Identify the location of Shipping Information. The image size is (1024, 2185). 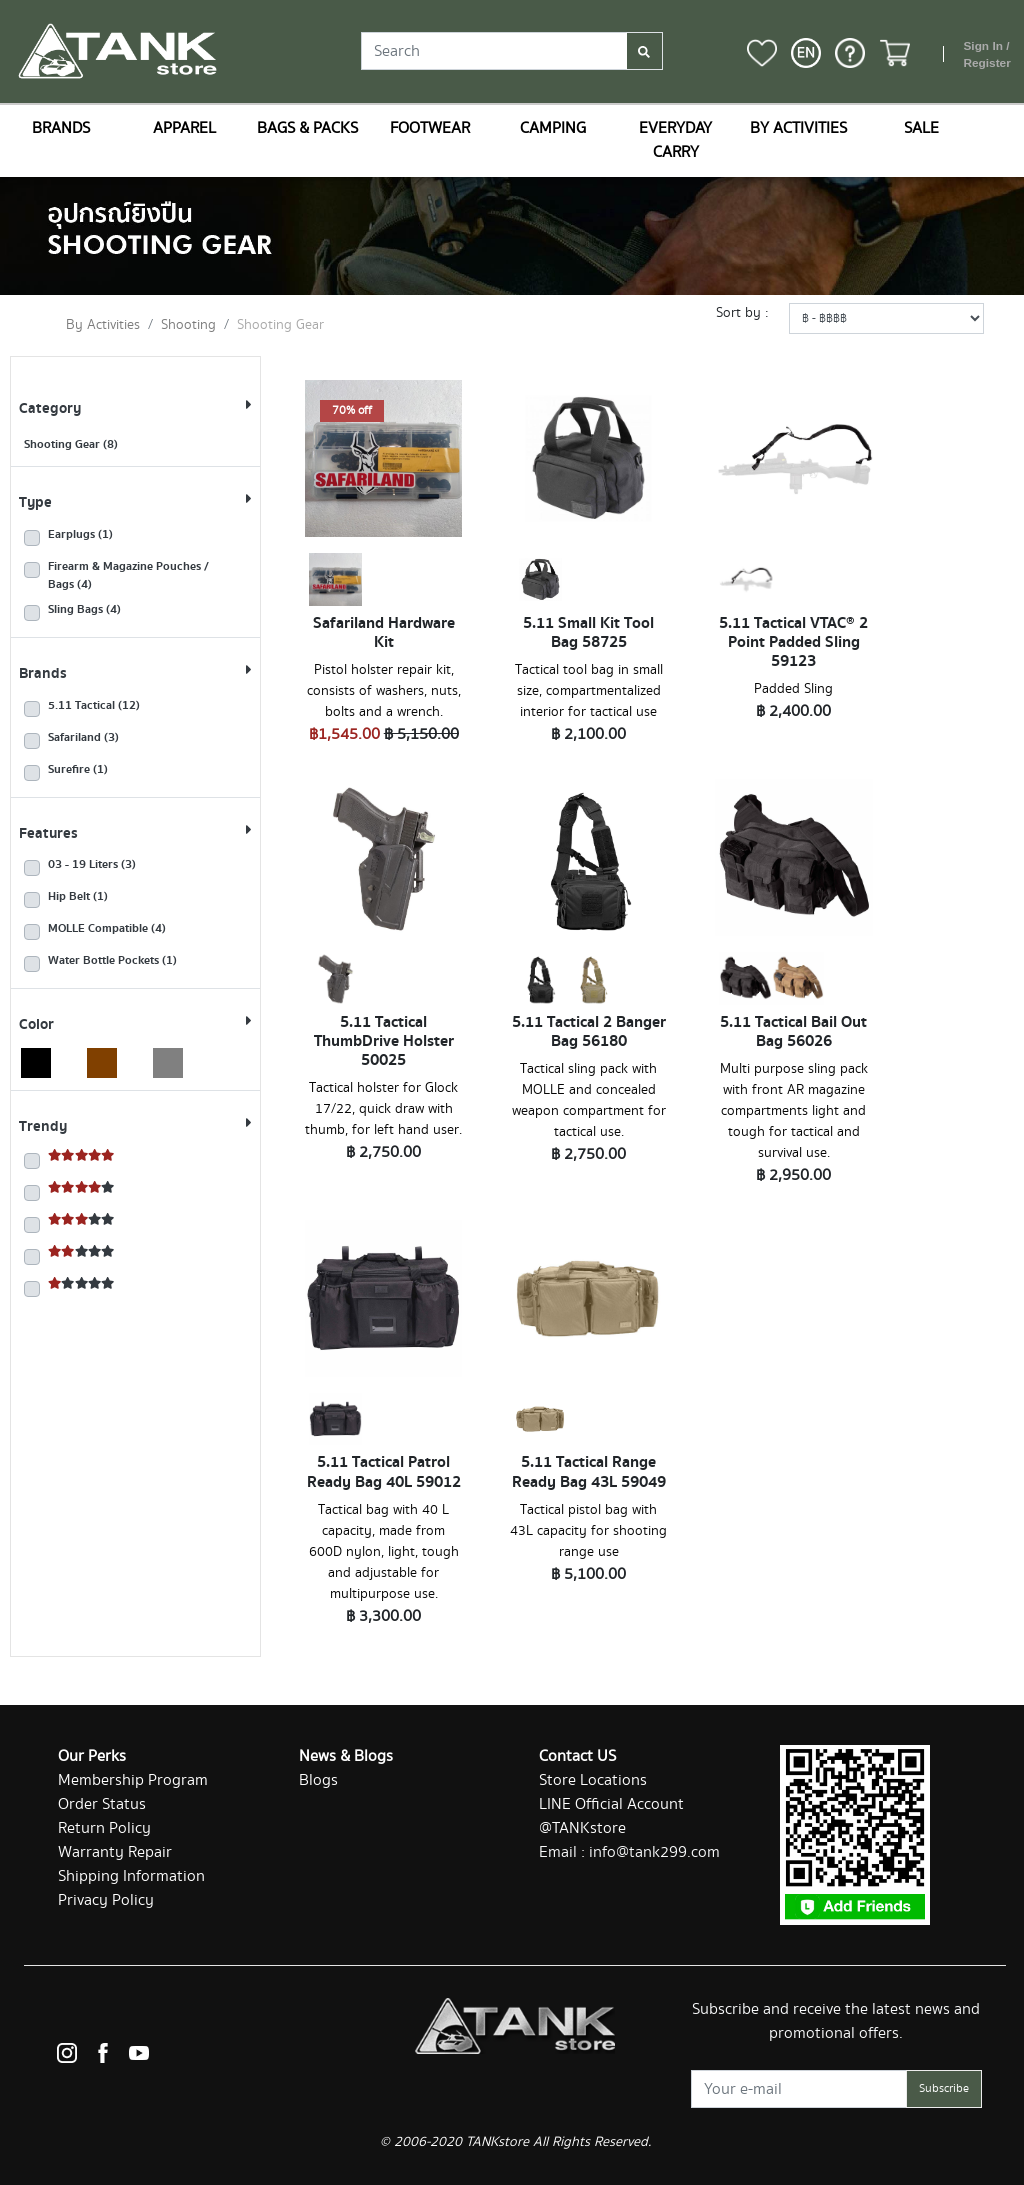
(131, 1876).